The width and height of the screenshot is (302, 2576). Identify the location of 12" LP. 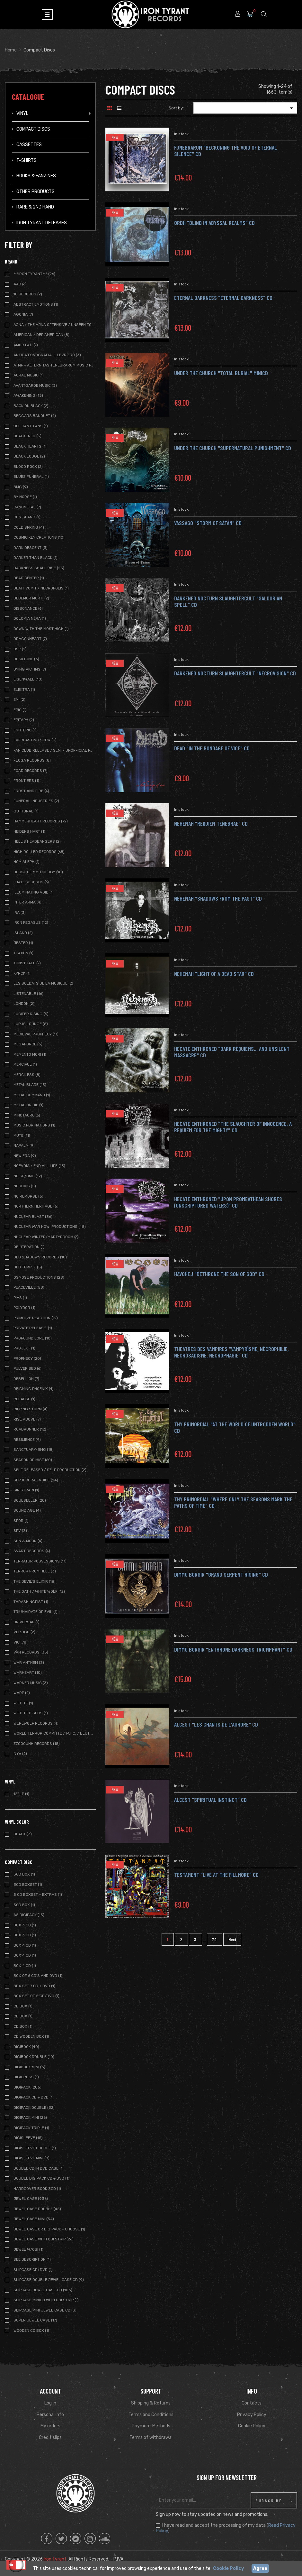
(21, 1794).